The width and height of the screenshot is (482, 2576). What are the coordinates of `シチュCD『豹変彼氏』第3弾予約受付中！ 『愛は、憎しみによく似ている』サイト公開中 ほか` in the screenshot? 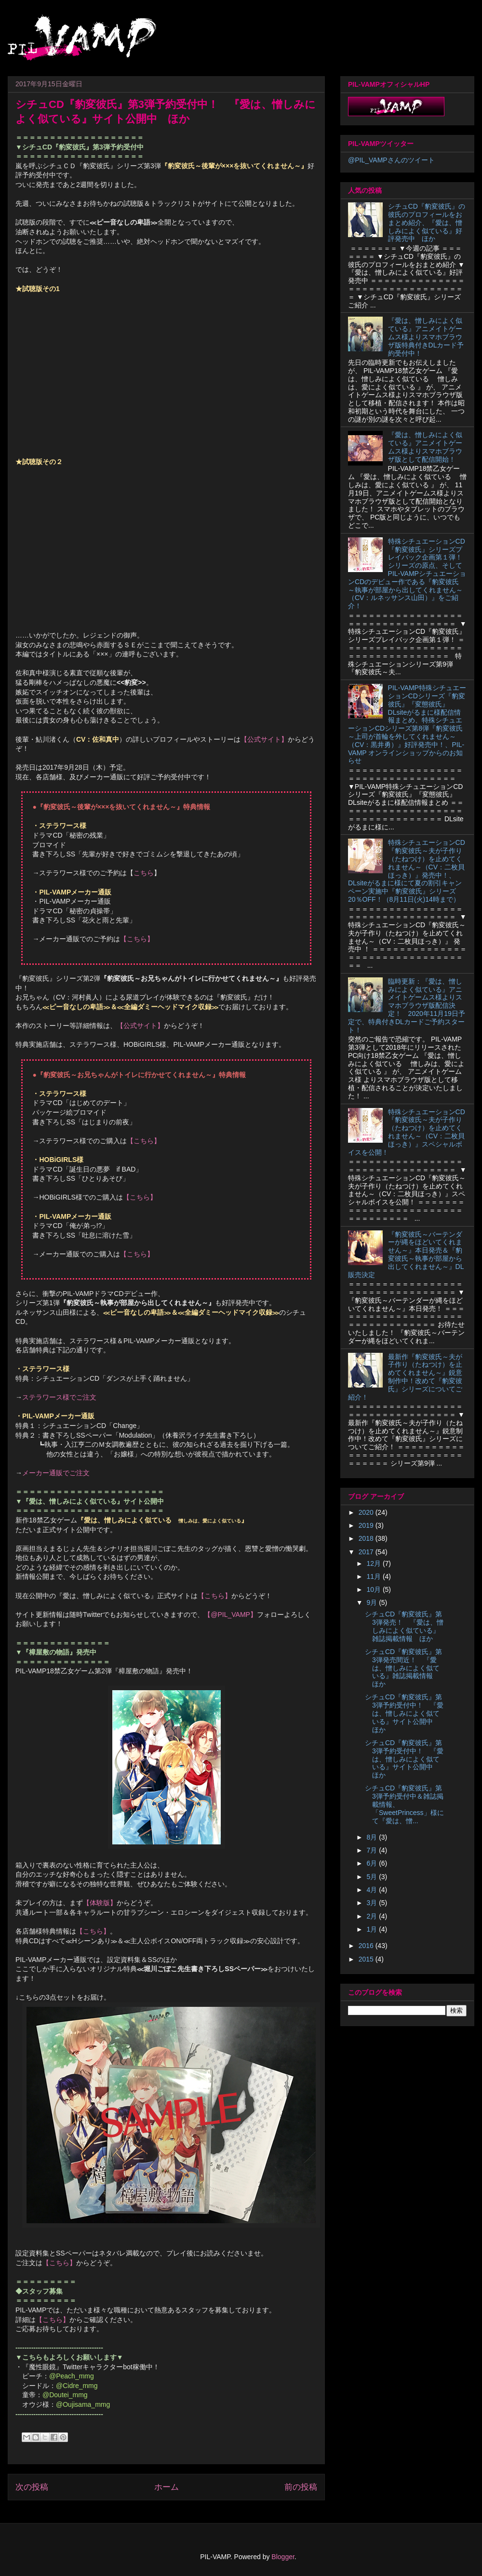 It's located at (404, 1713).